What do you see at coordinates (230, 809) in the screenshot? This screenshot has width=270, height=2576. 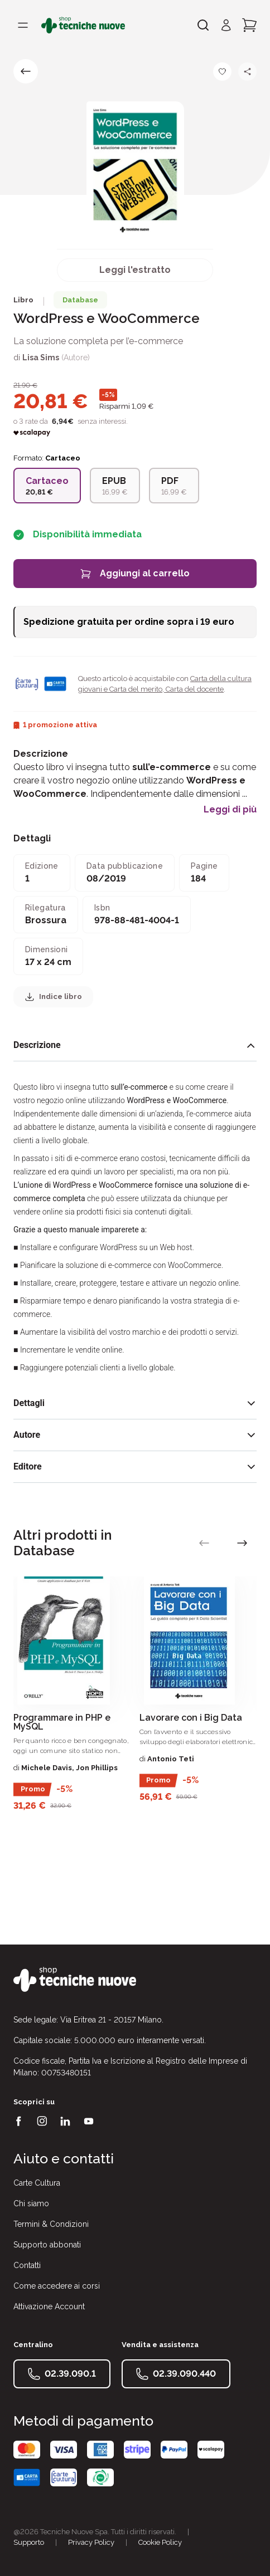 I see `Leggi di più` at bounding box center [230, 809].